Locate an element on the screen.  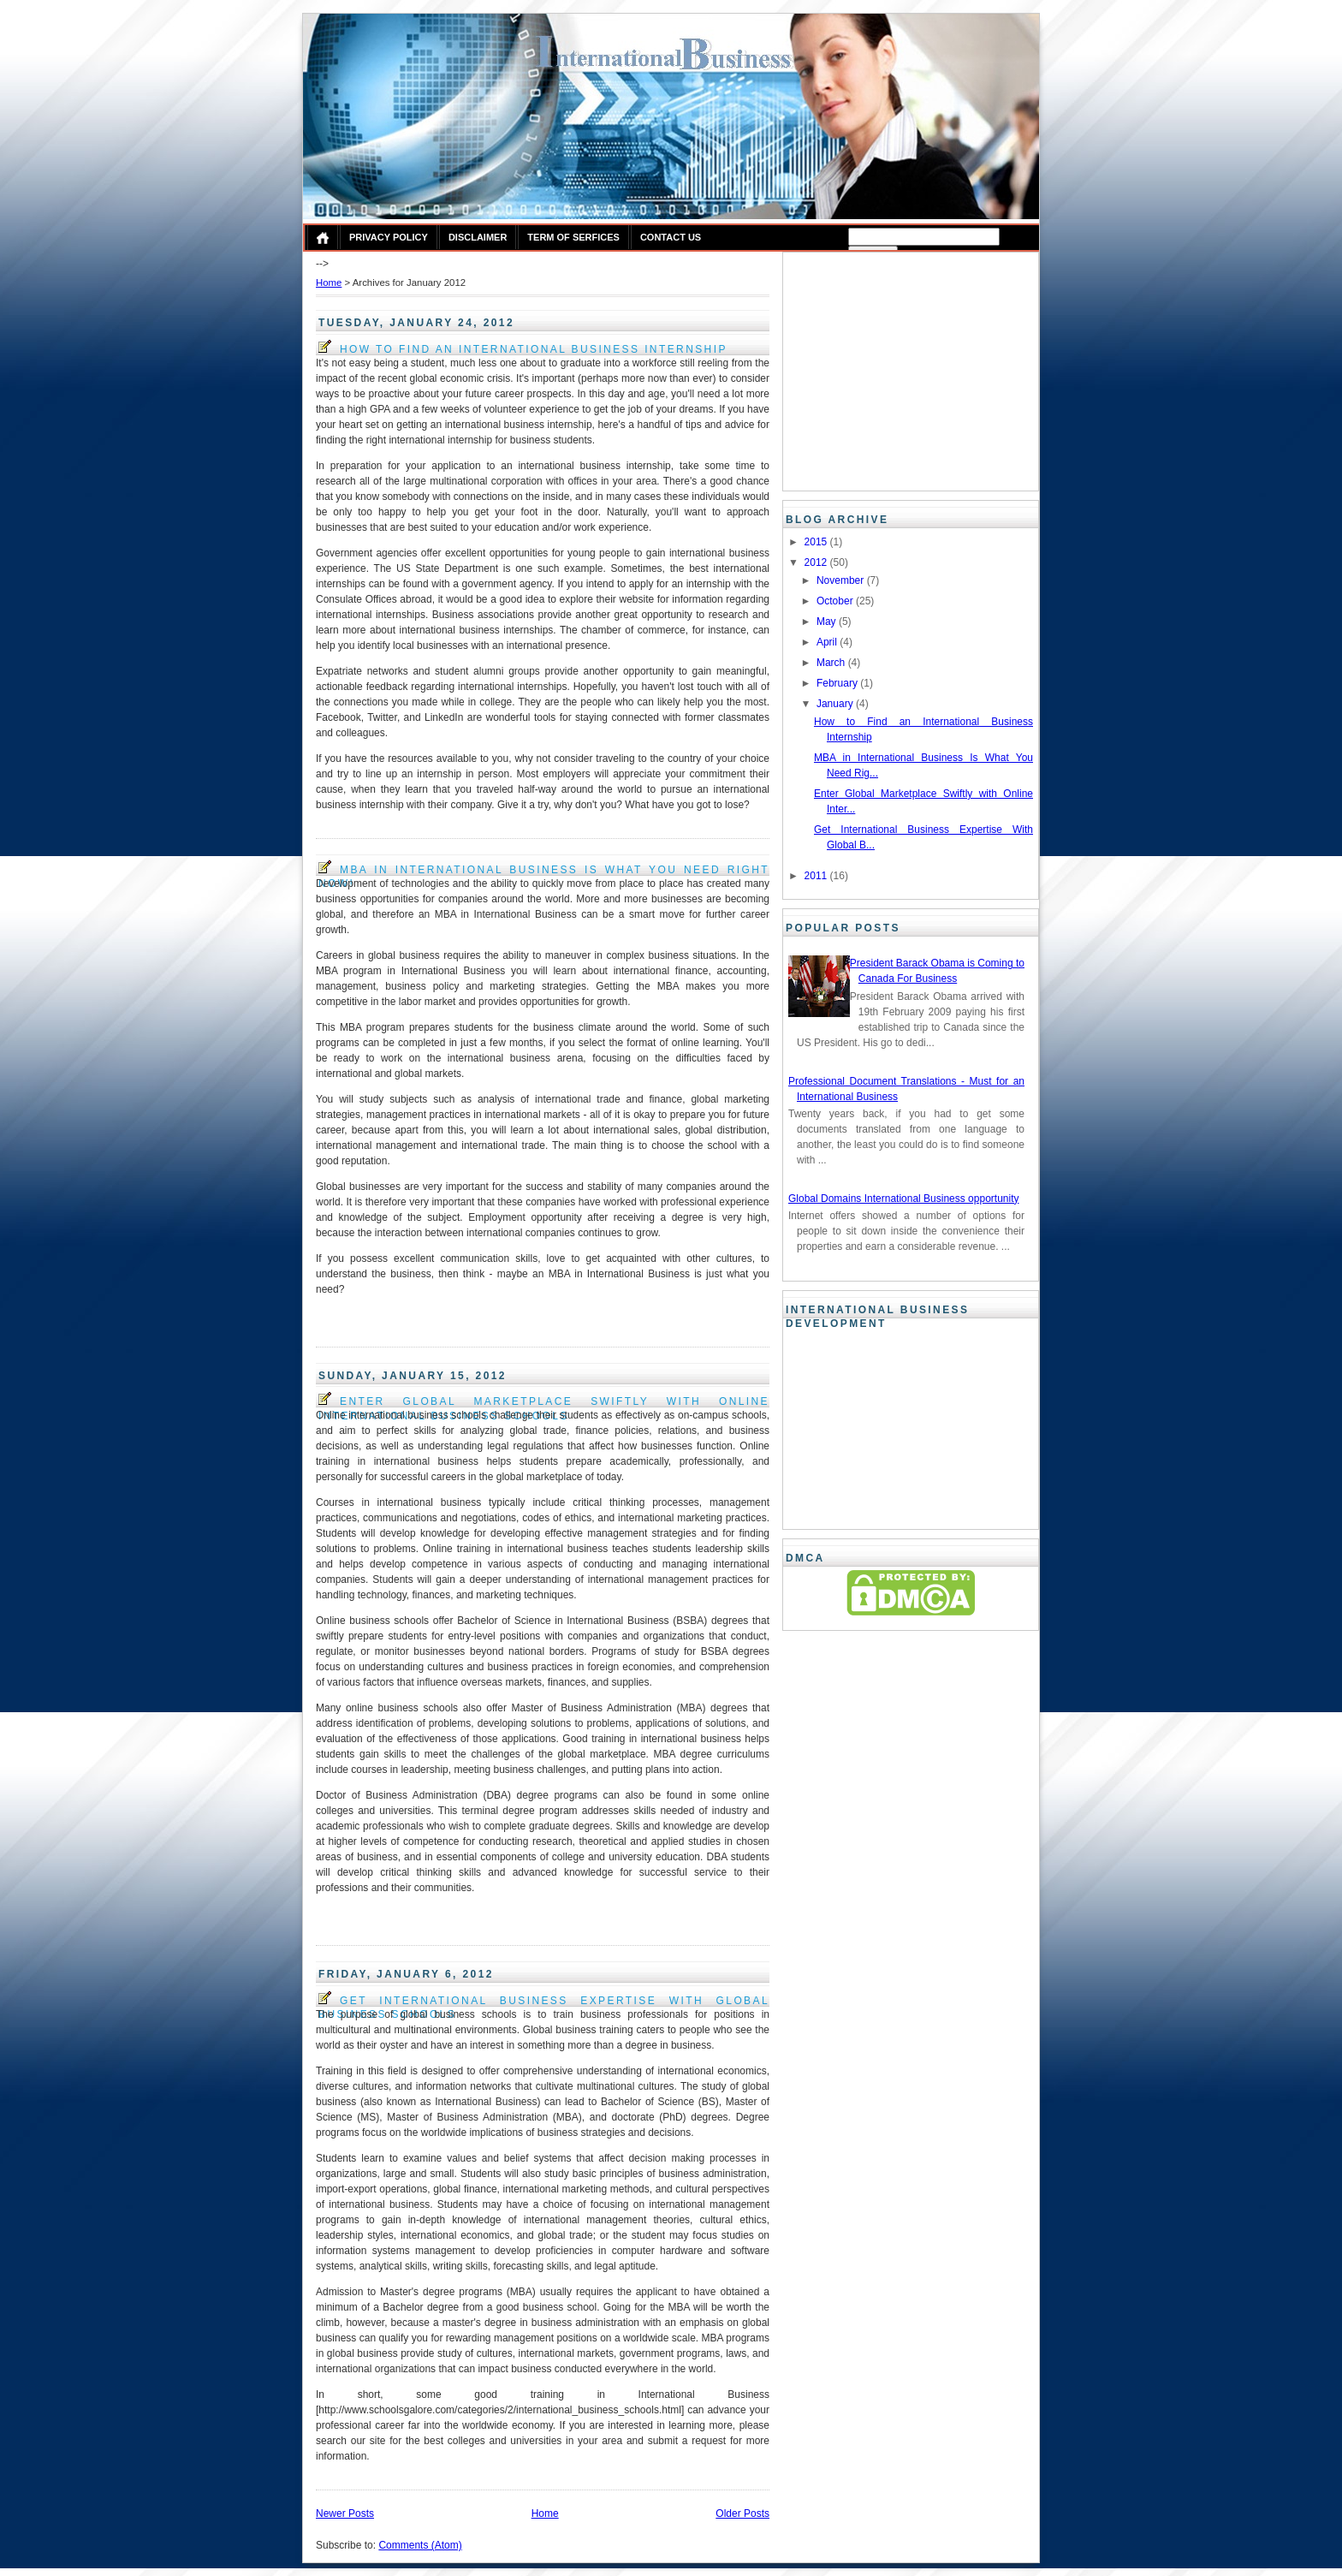
February is located at coordinates (838, 683).